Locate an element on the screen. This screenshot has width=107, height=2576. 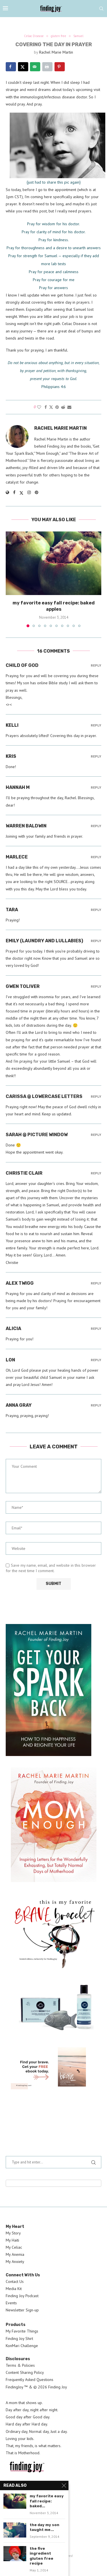
Gwen Toliver is located at coordinates (23, 986).